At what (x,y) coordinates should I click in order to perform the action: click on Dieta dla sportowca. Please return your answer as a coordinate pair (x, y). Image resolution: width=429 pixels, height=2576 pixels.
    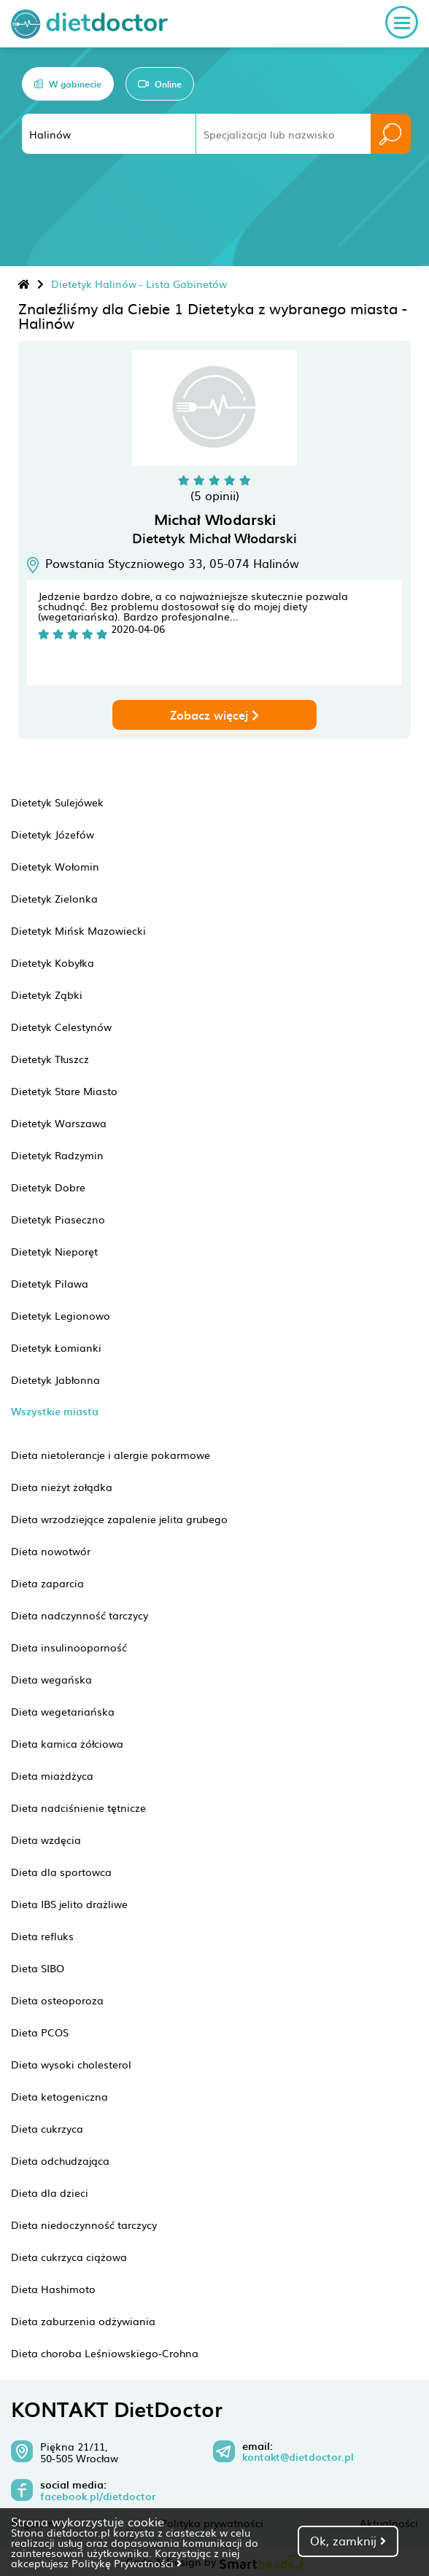
    Looking at the image, I should click on (61, 1871).